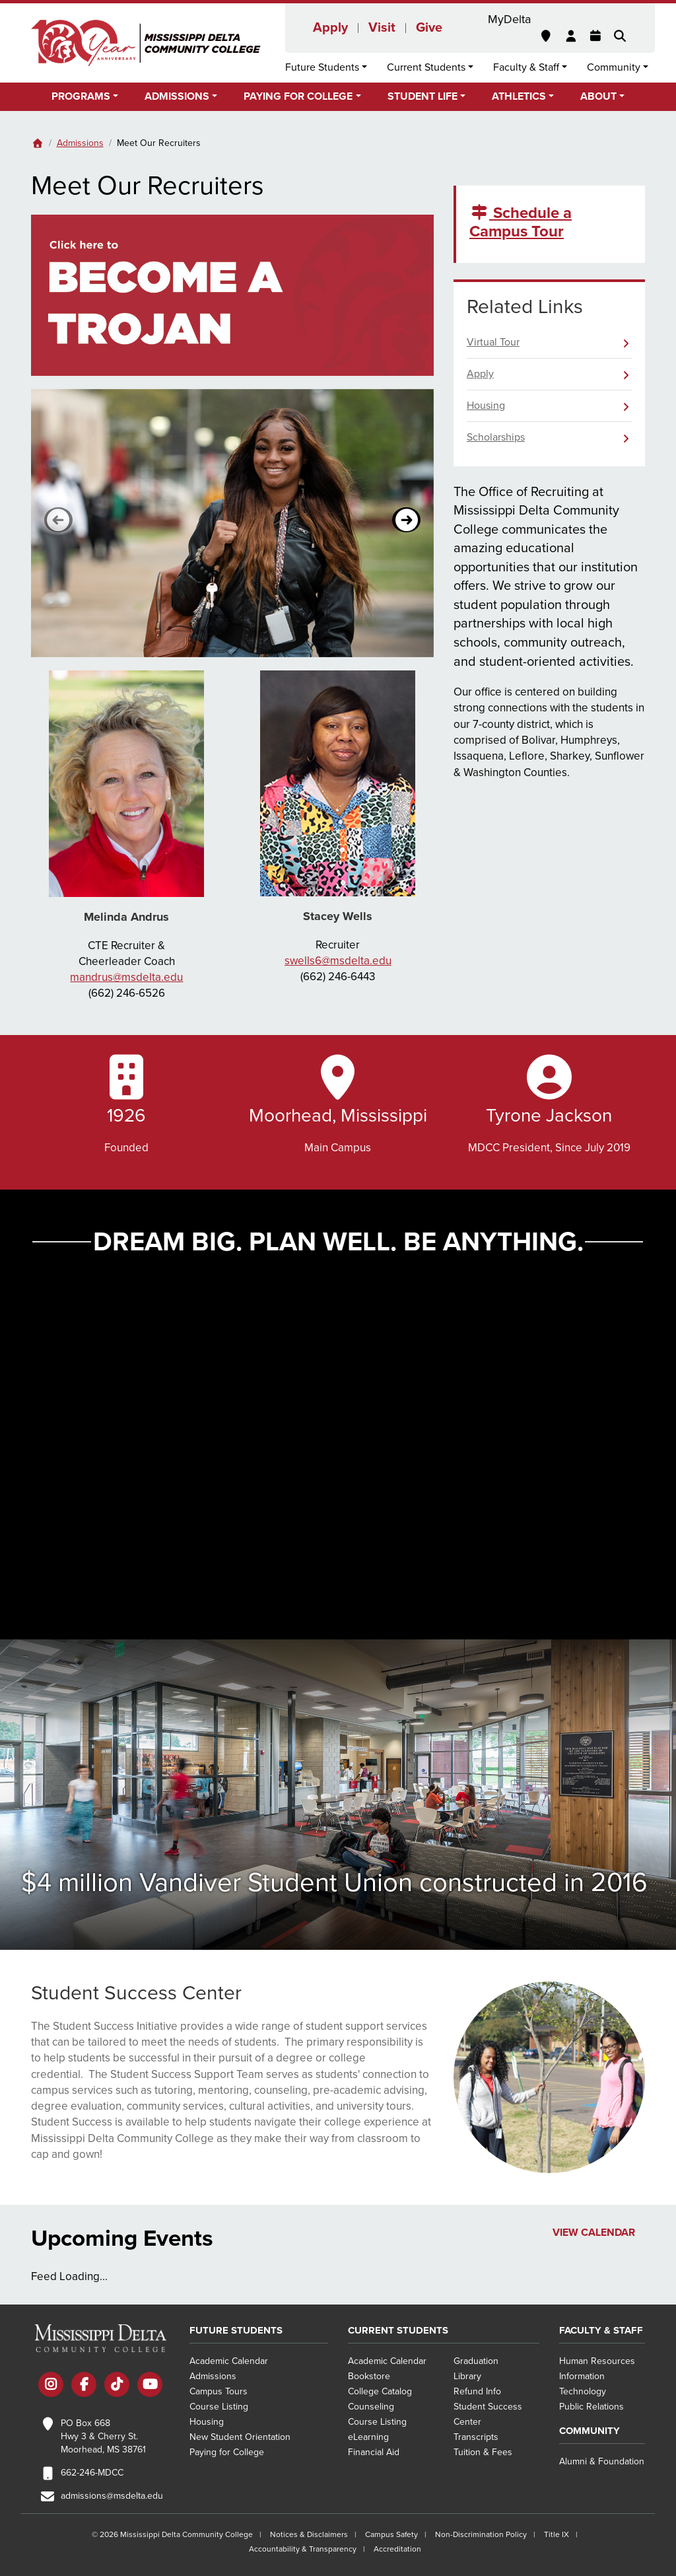 The image size is (676, 2576). I want to click on Accreditation, so click(397, 2549).